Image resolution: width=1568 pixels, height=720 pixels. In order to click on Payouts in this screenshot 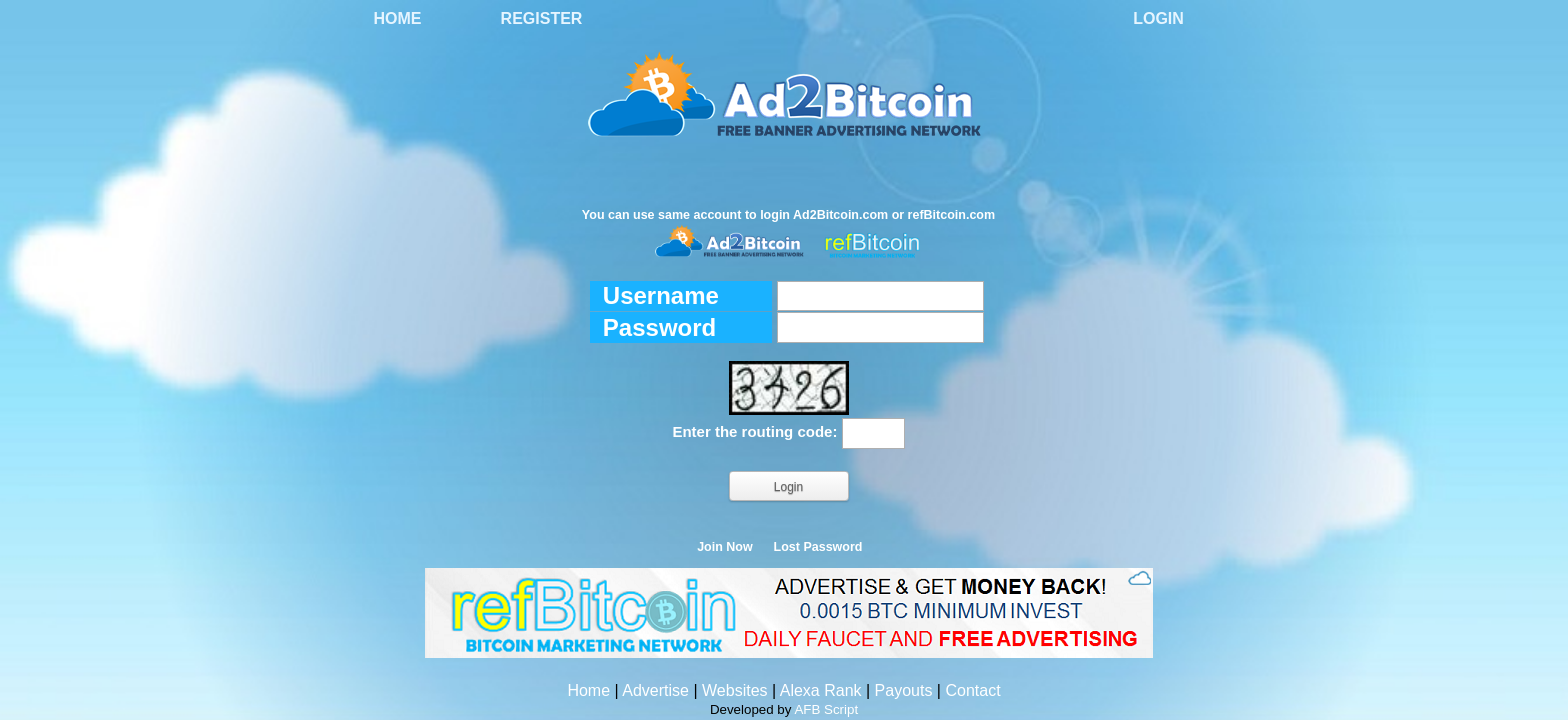, I will do `click(904, 690)`.